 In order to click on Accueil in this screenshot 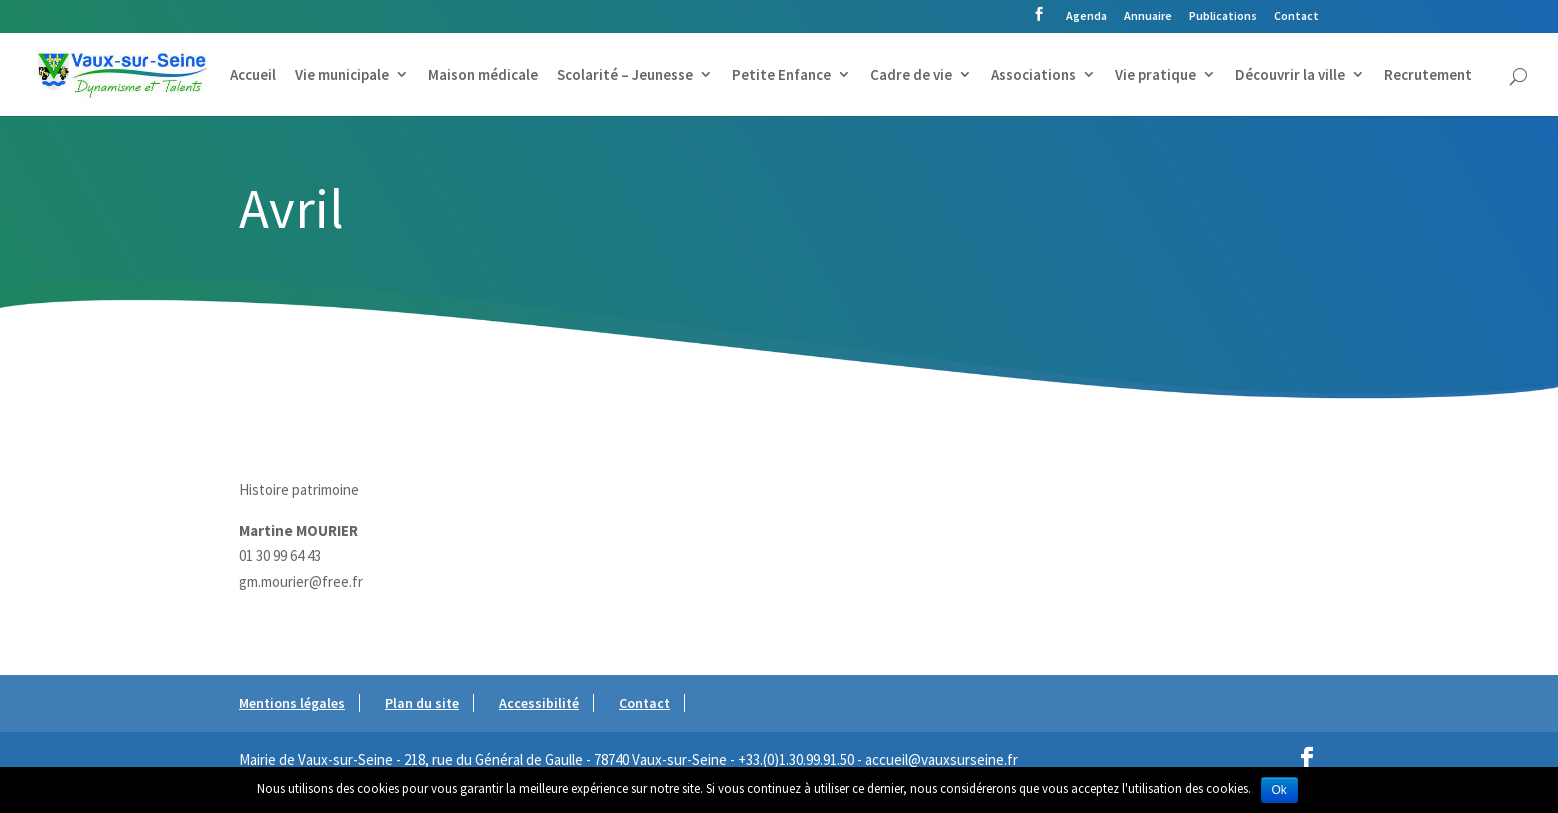, I will do `click(253, 76)`.